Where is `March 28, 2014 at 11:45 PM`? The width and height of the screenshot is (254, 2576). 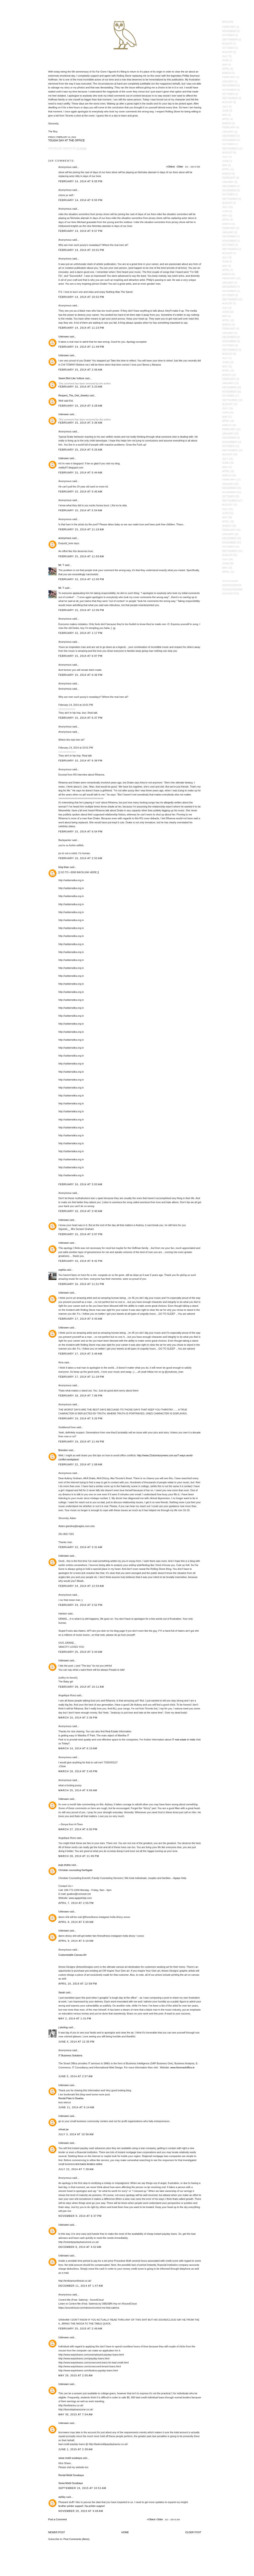 March 28, 2014 at 11:45 PM is located at coordinates (79, 1856).